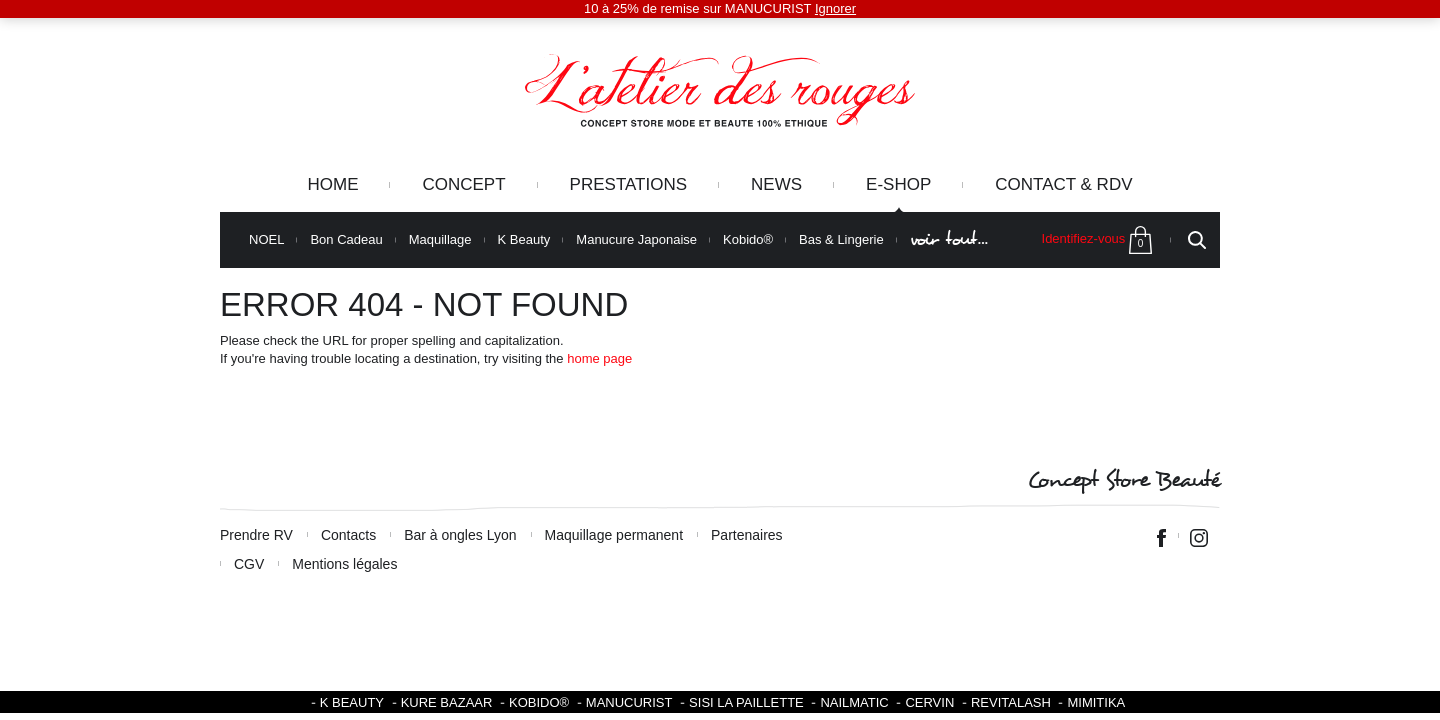 The image size is (1440, 720). I want to click on Prendre RV, so click(256, 535).